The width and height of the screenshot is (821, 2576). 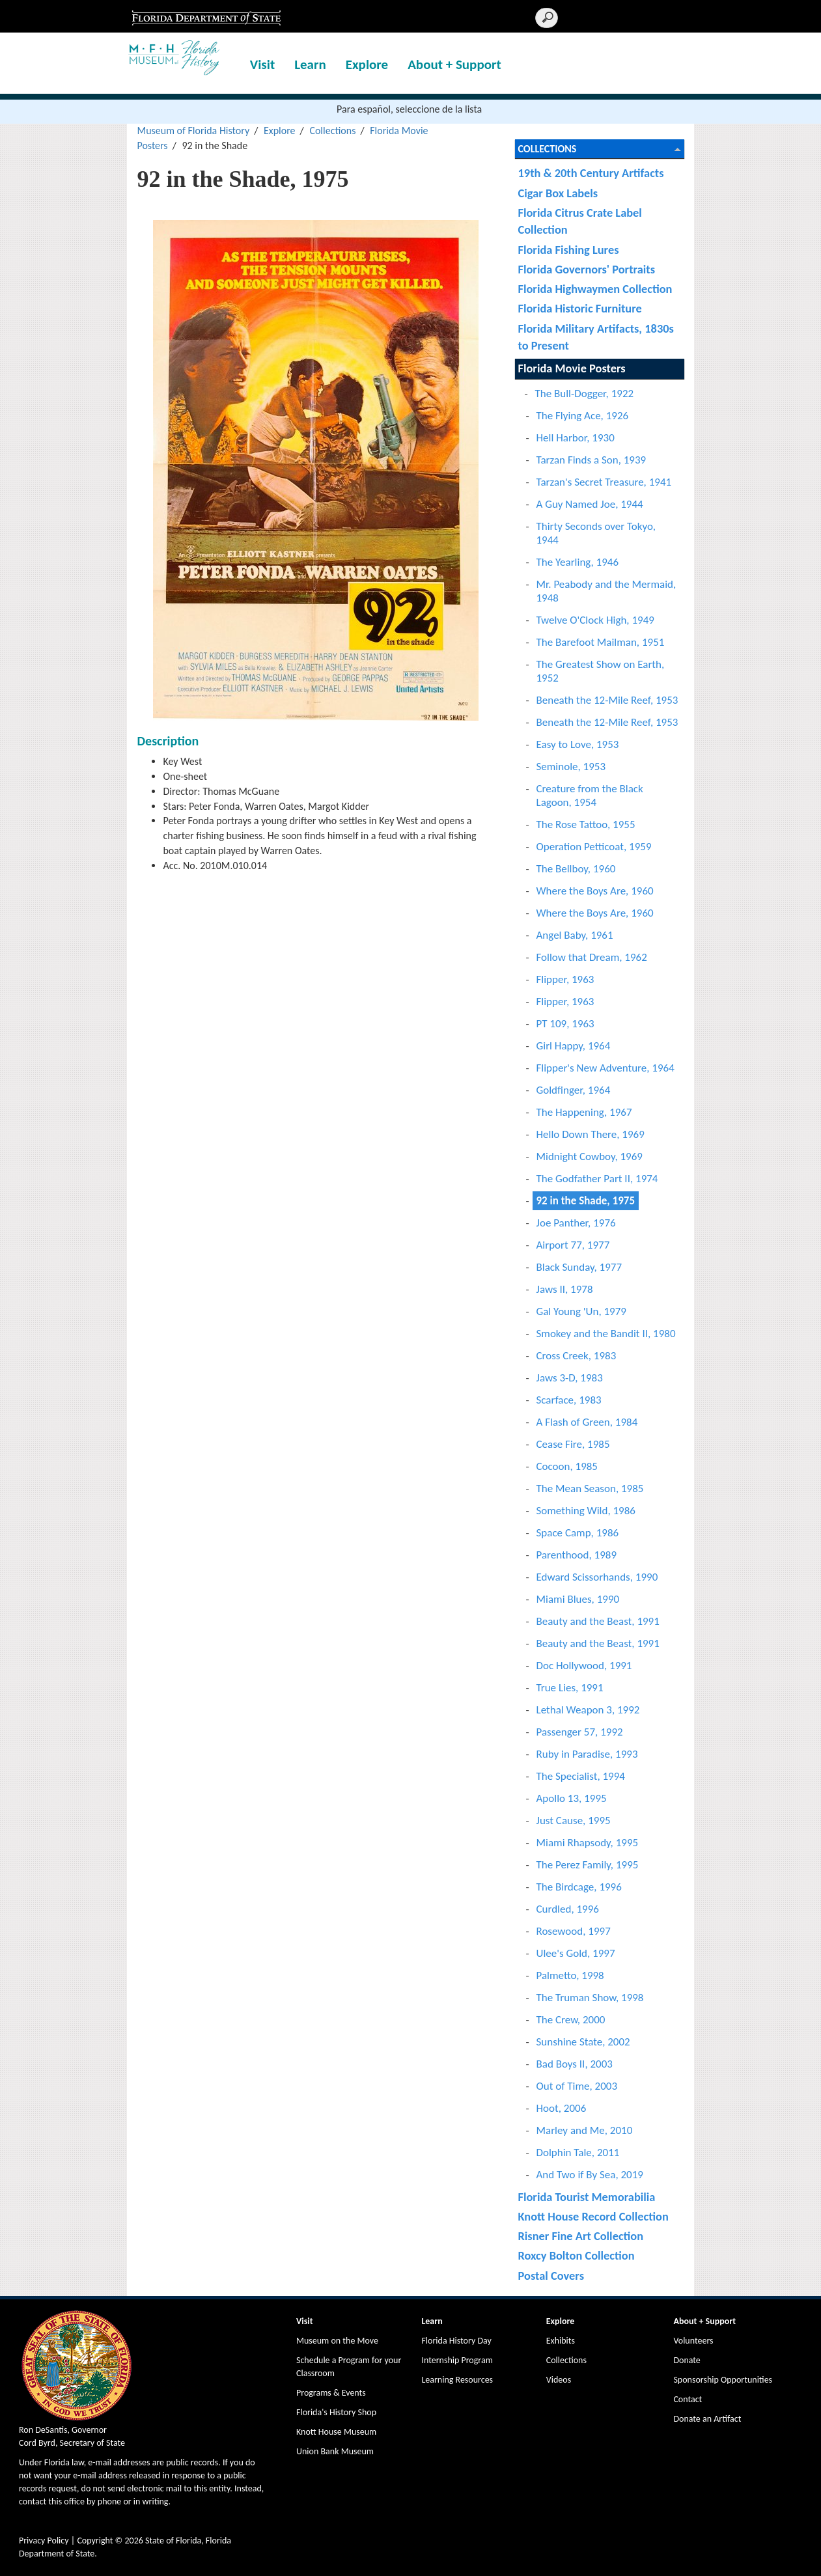 What do you see at coordinates (575, 1953) in the screenshot?
I see `Ulee's Gold, 1997` at bounding box center [575, 1953].